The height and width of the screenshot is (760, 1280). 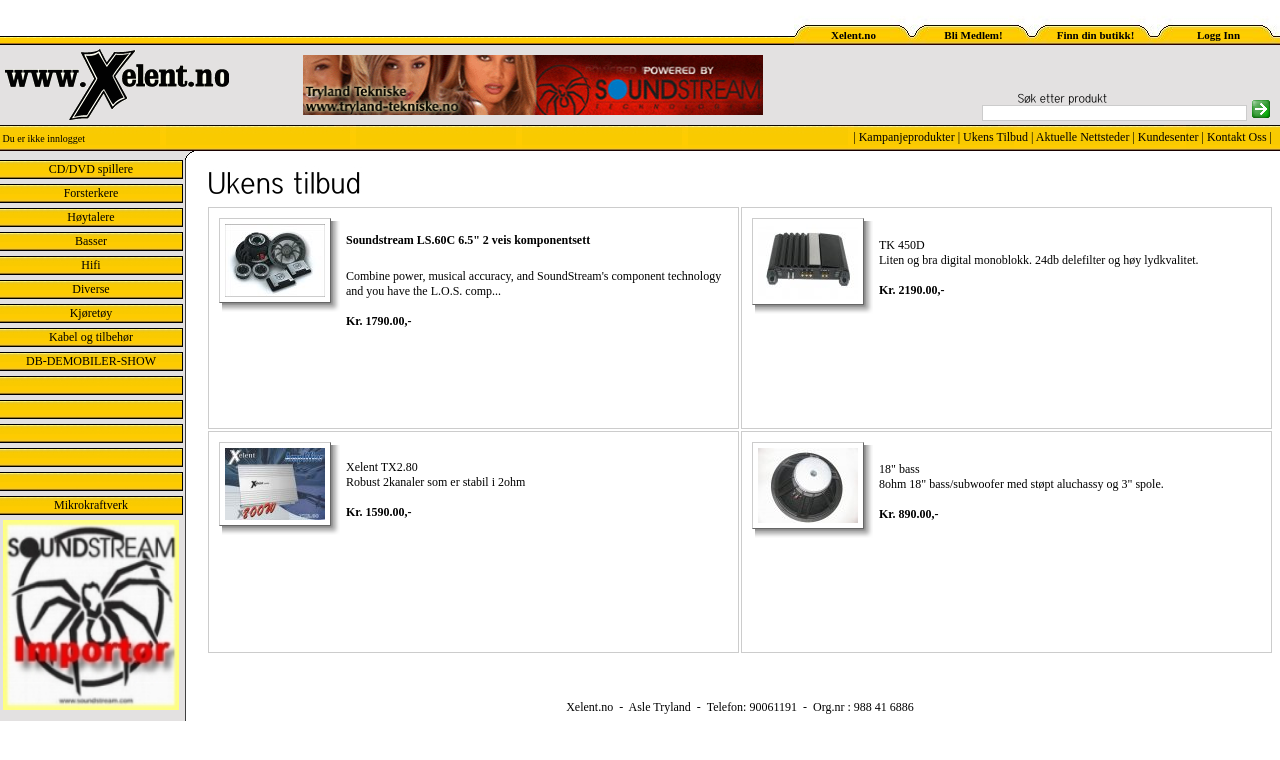 I want to click on Finn din butikk!, so click(x=1096, y=35).